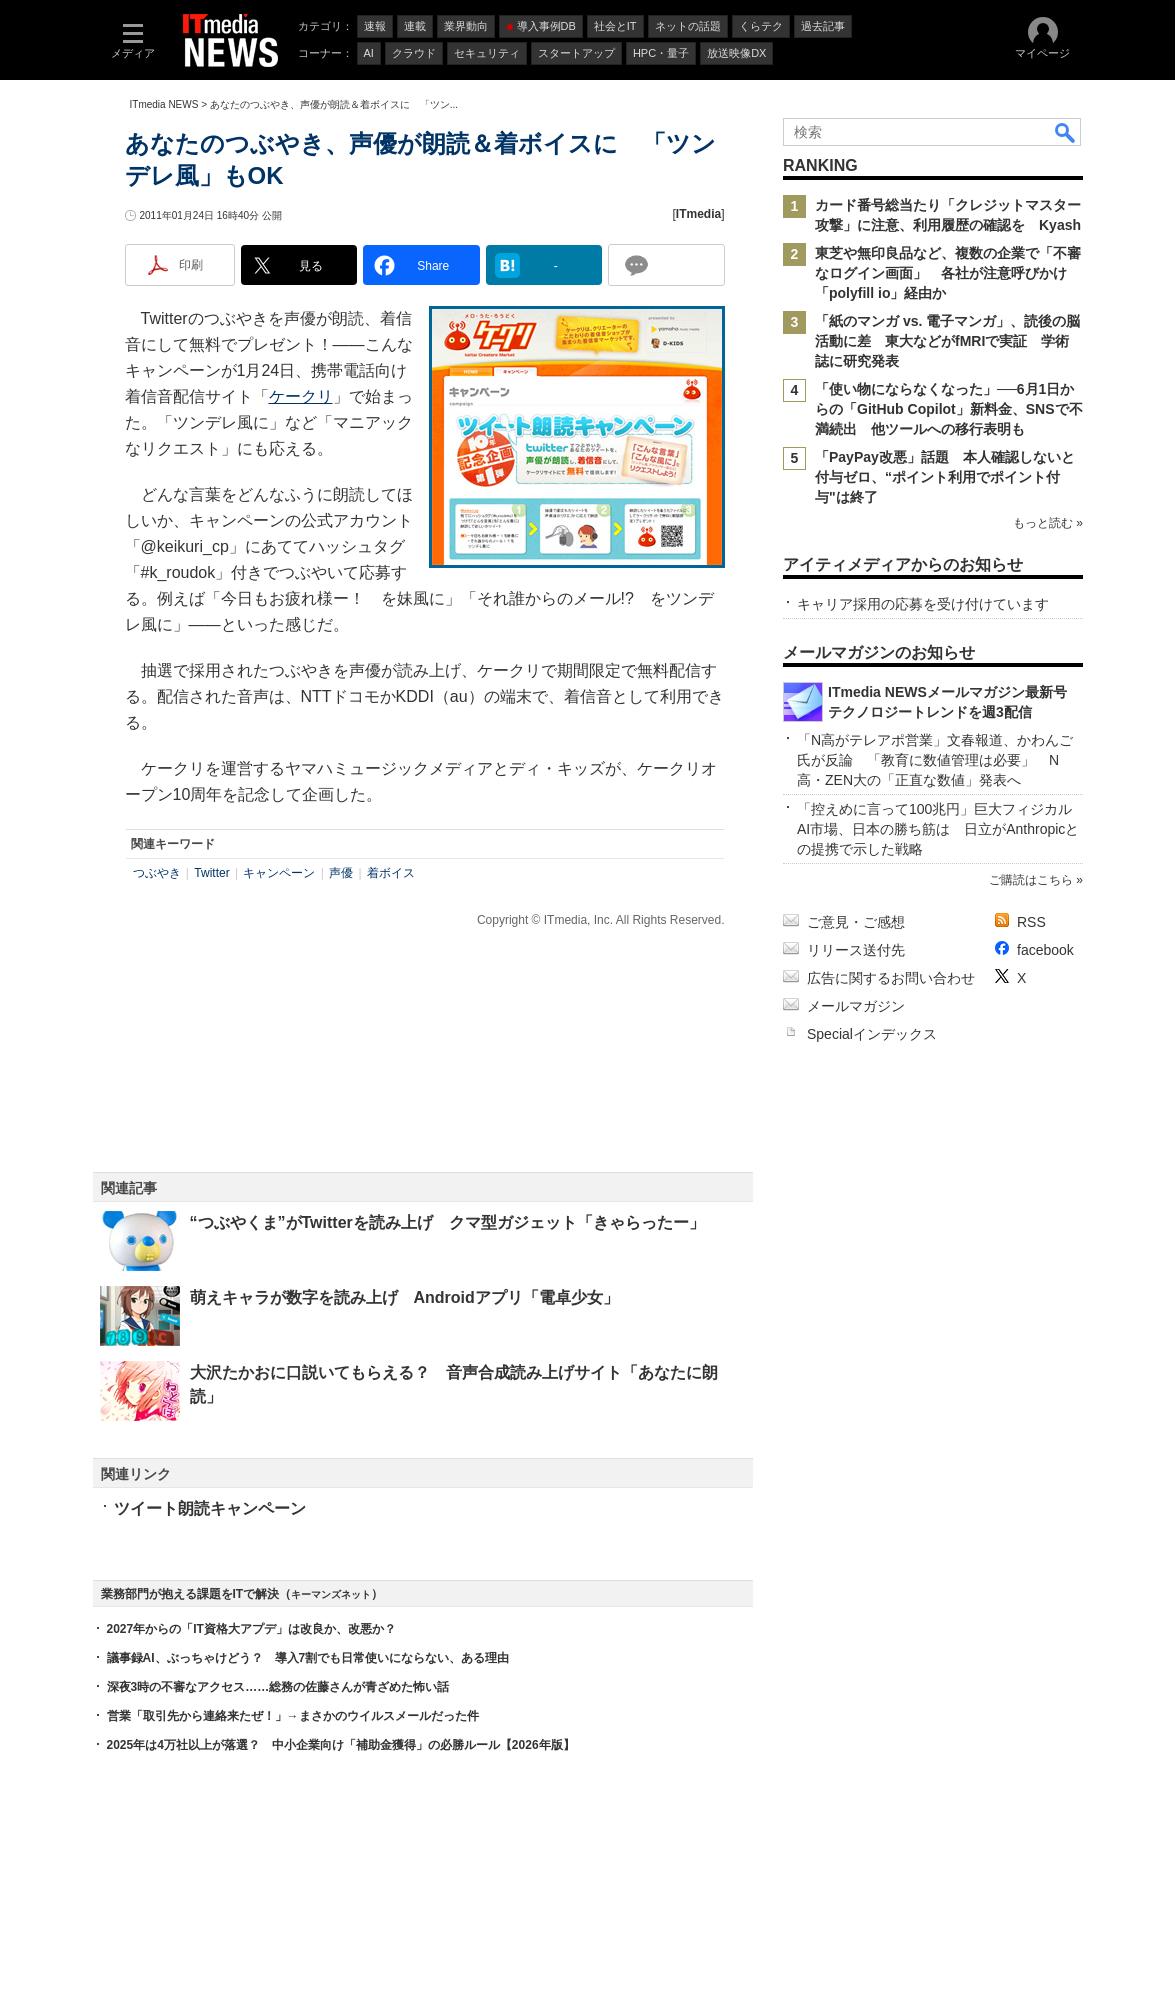 This screenshot has width=1175, height=1997. What do you see at coordinates (872, 1034) in the screenshot?
I see `Specialインデックス` at bounding box center [872, 1034].